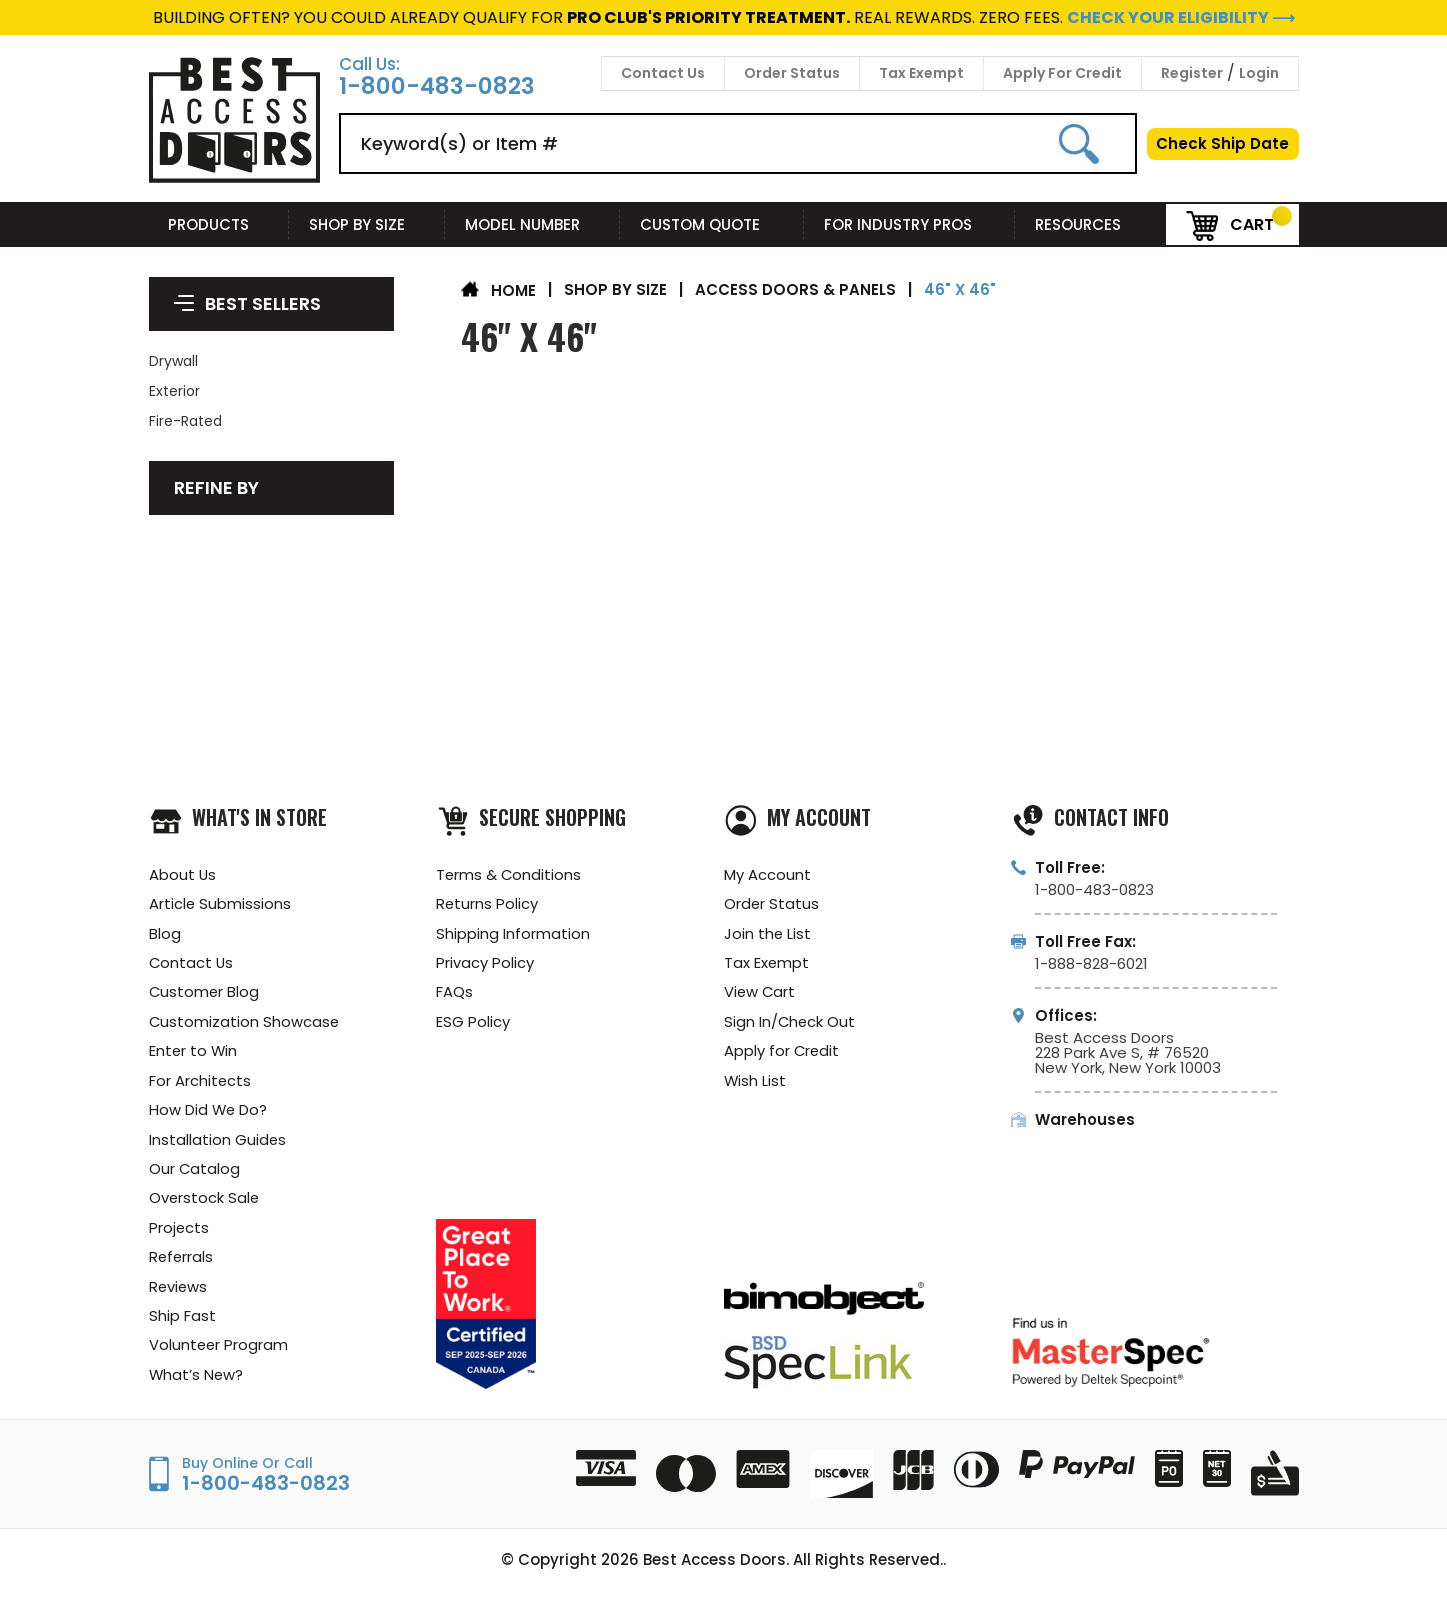 The width and height of the screenshot is (1447, 1601). What do you see at coordinates (1091, 963) in the screenshot?
I see `1-888-828-6021` at bounding box center [1091, 963].